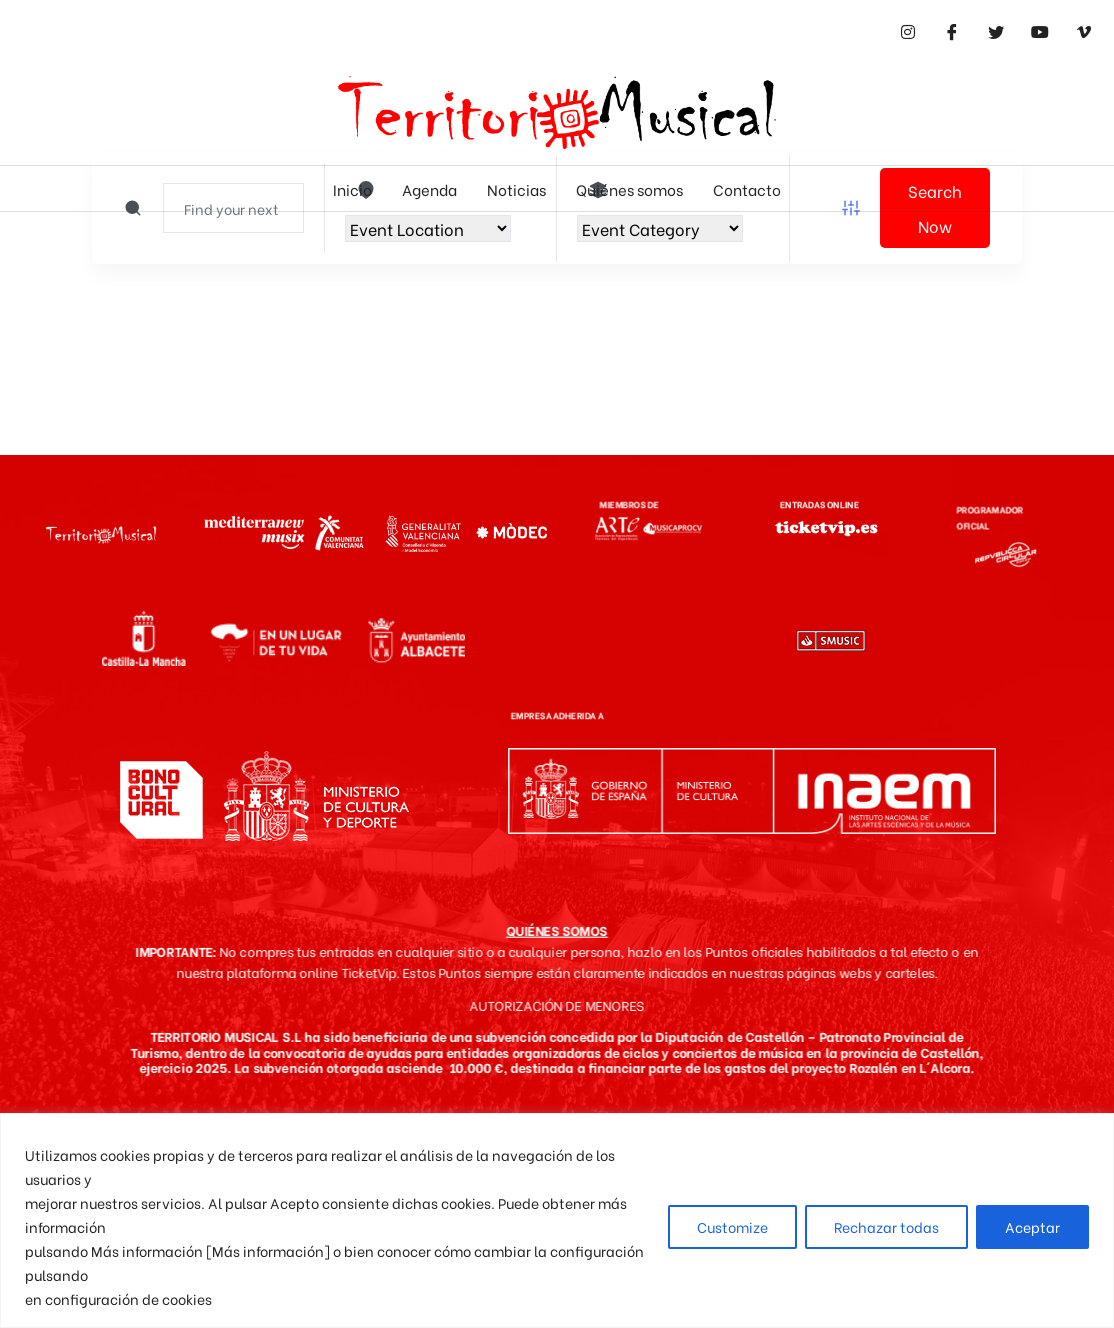 The height and width of the screenshot is (1328, 1114). I want to click on [Youtube], so click(1040, 30).